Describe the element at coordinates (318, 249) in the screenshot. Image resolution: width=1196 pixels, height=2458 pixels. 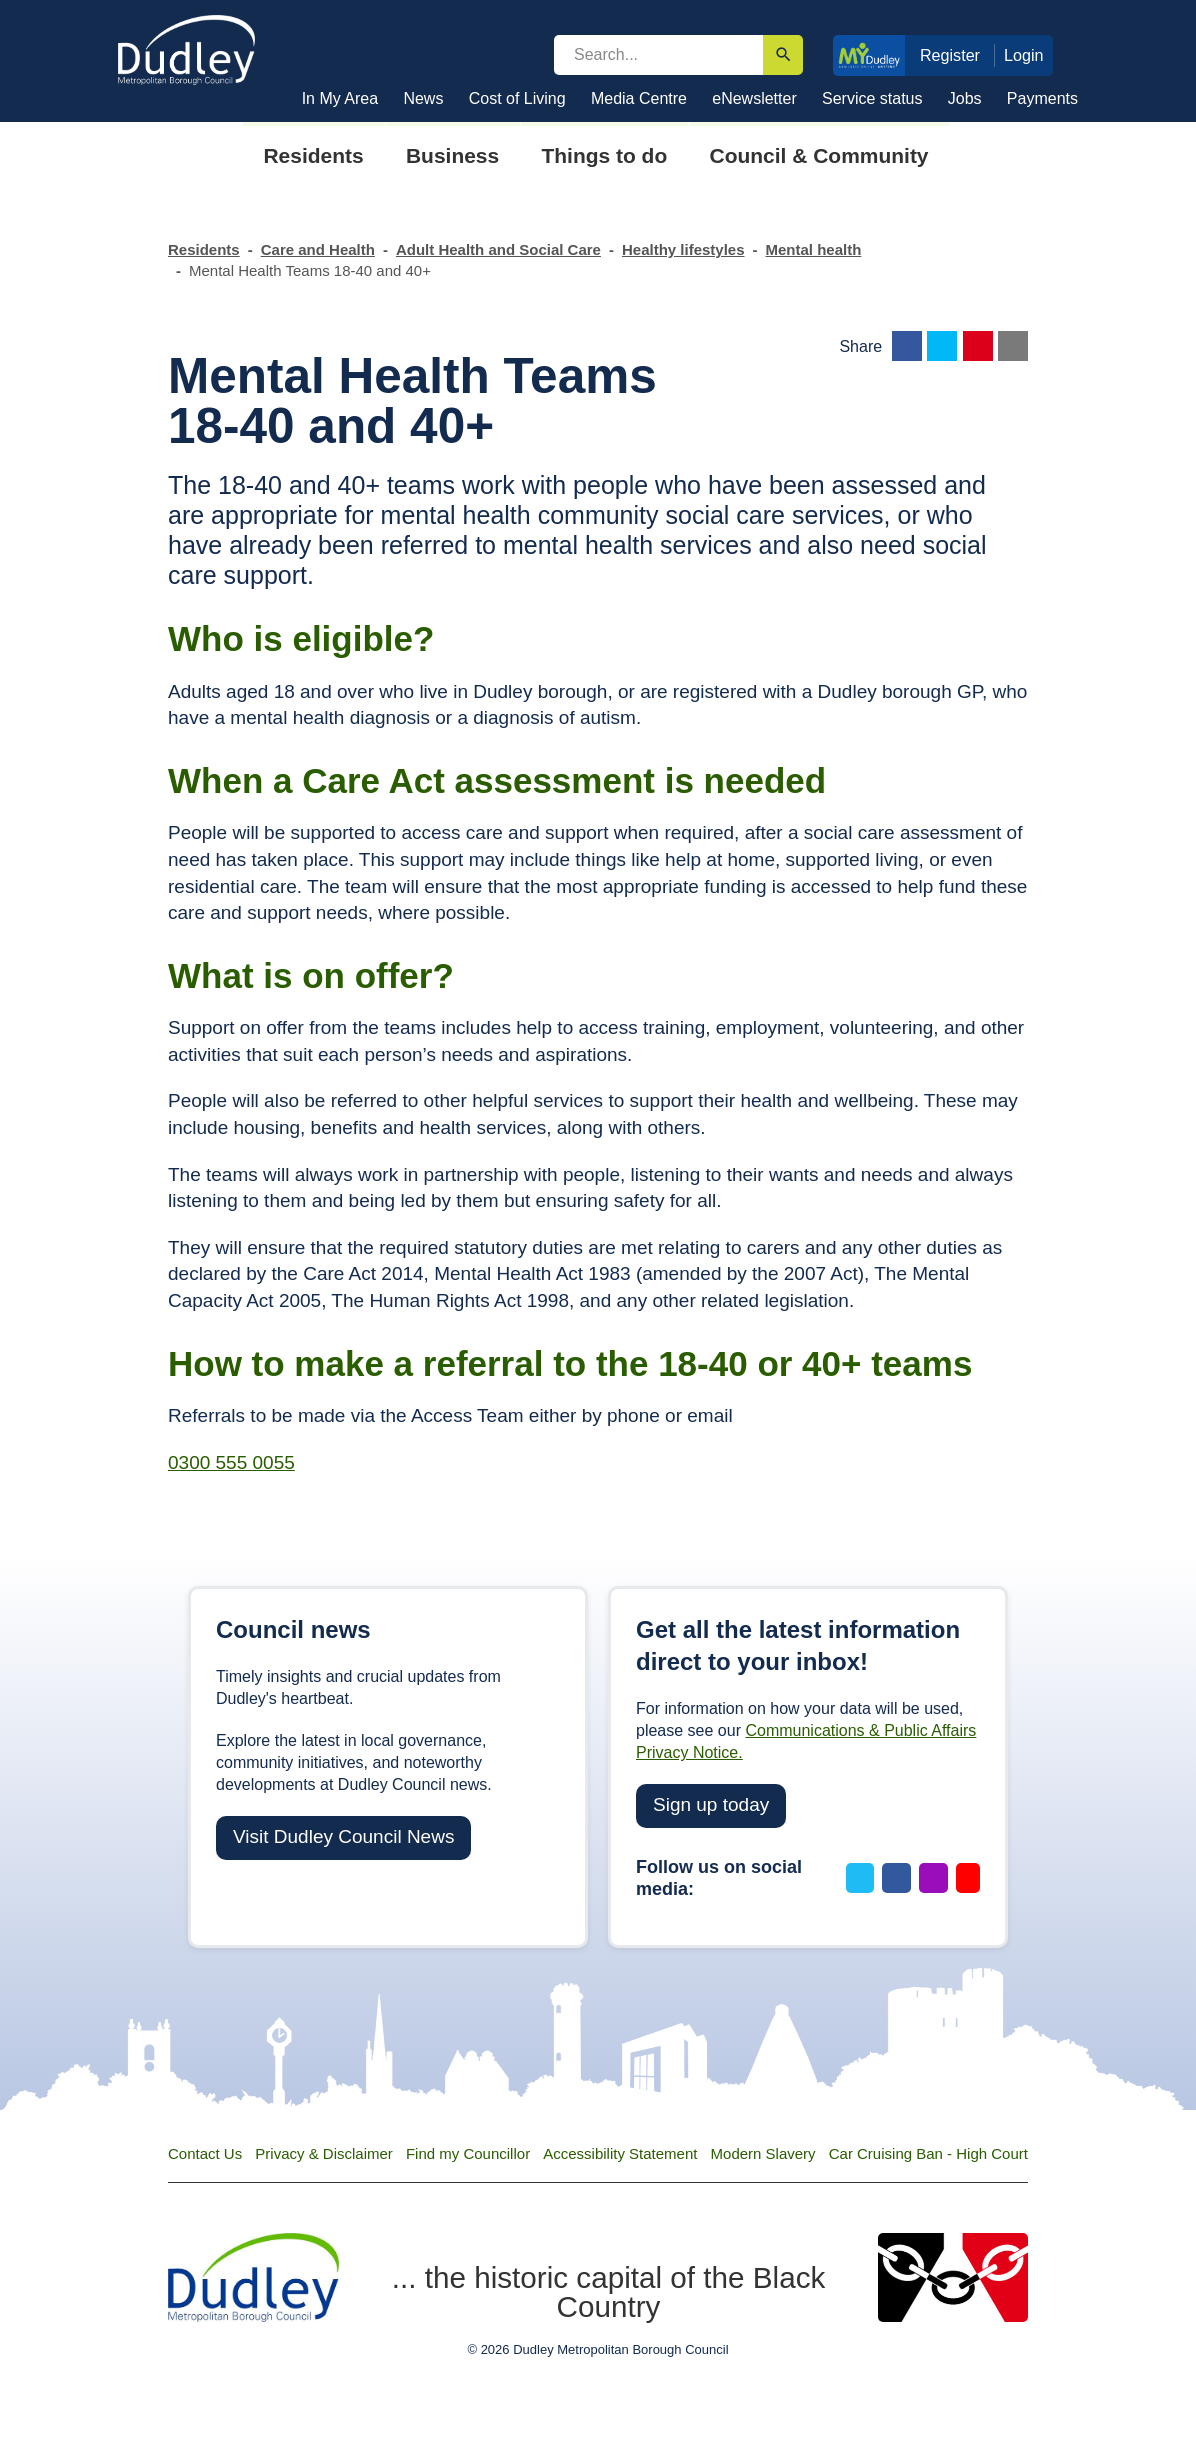
I see `Care and Health` at that location.